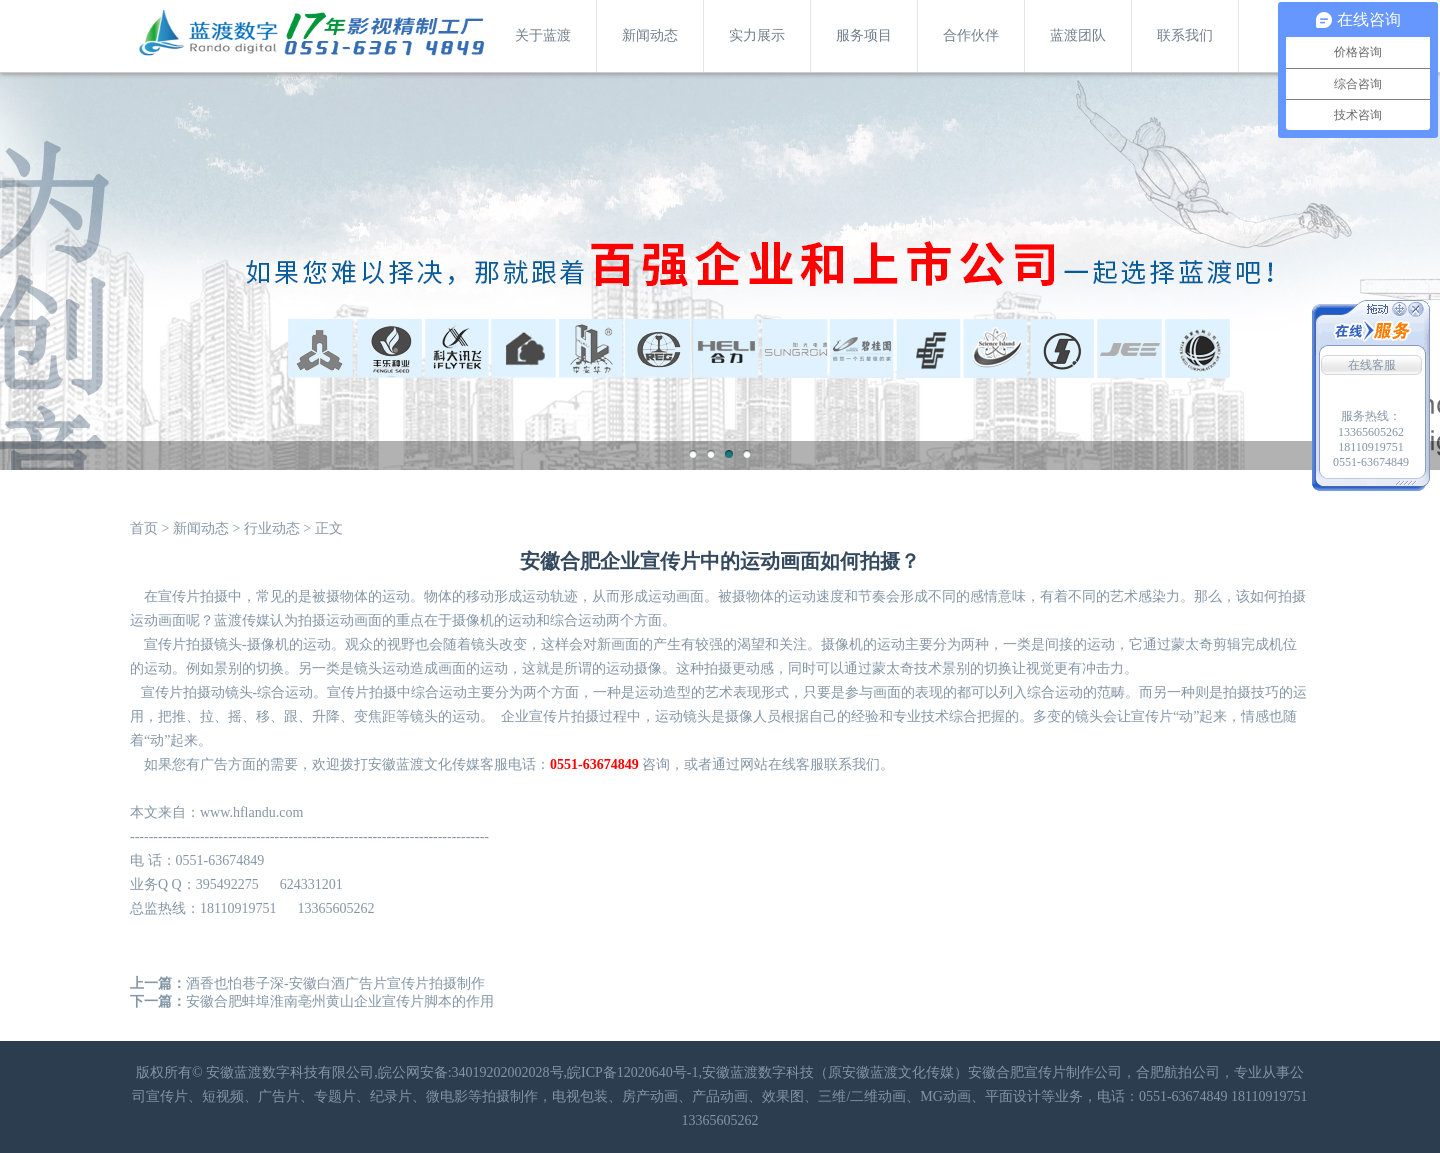 The image size is (1440, 1153). What do you see at coordinates (1078, 35) in the screenshot?
I see `蓝渡团队` at bounding box center [1078, 35].